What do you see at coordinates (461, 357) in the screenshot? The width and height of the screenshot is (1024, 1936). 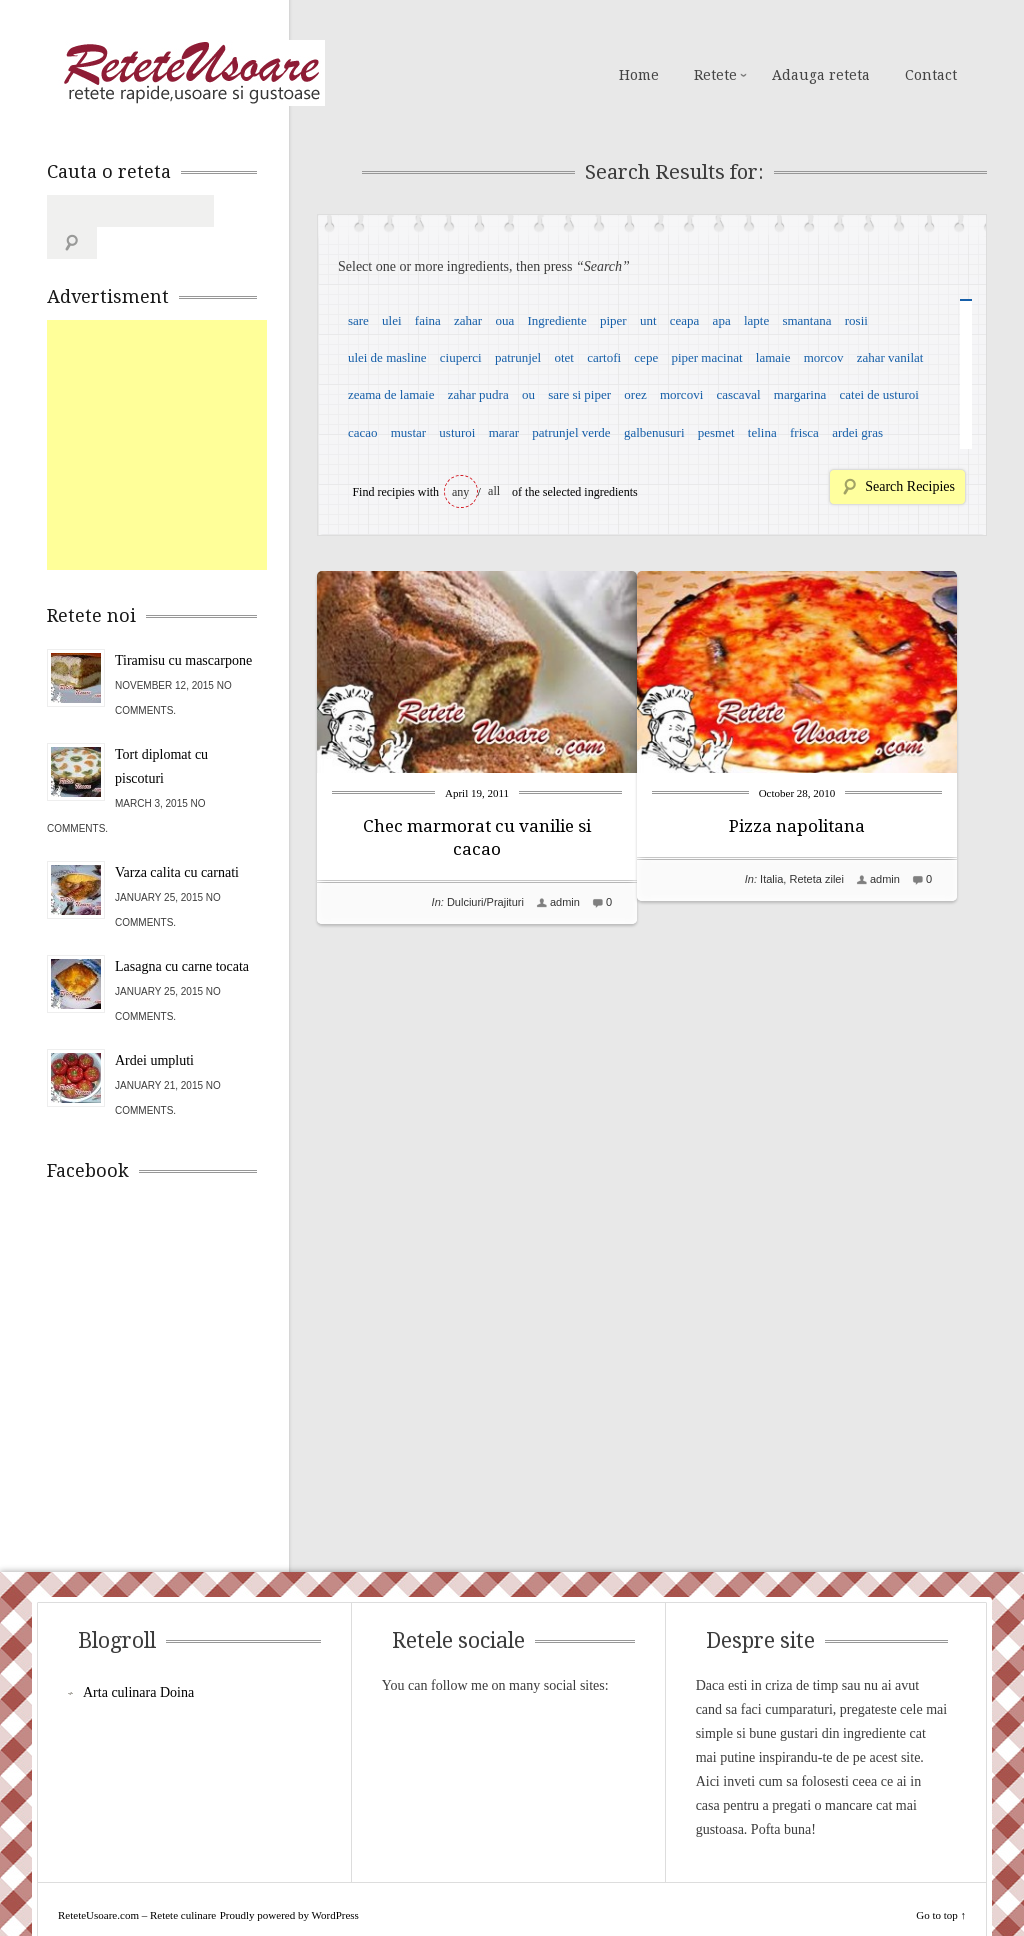 I see `ciuperci` at bounding box center [461, 357].